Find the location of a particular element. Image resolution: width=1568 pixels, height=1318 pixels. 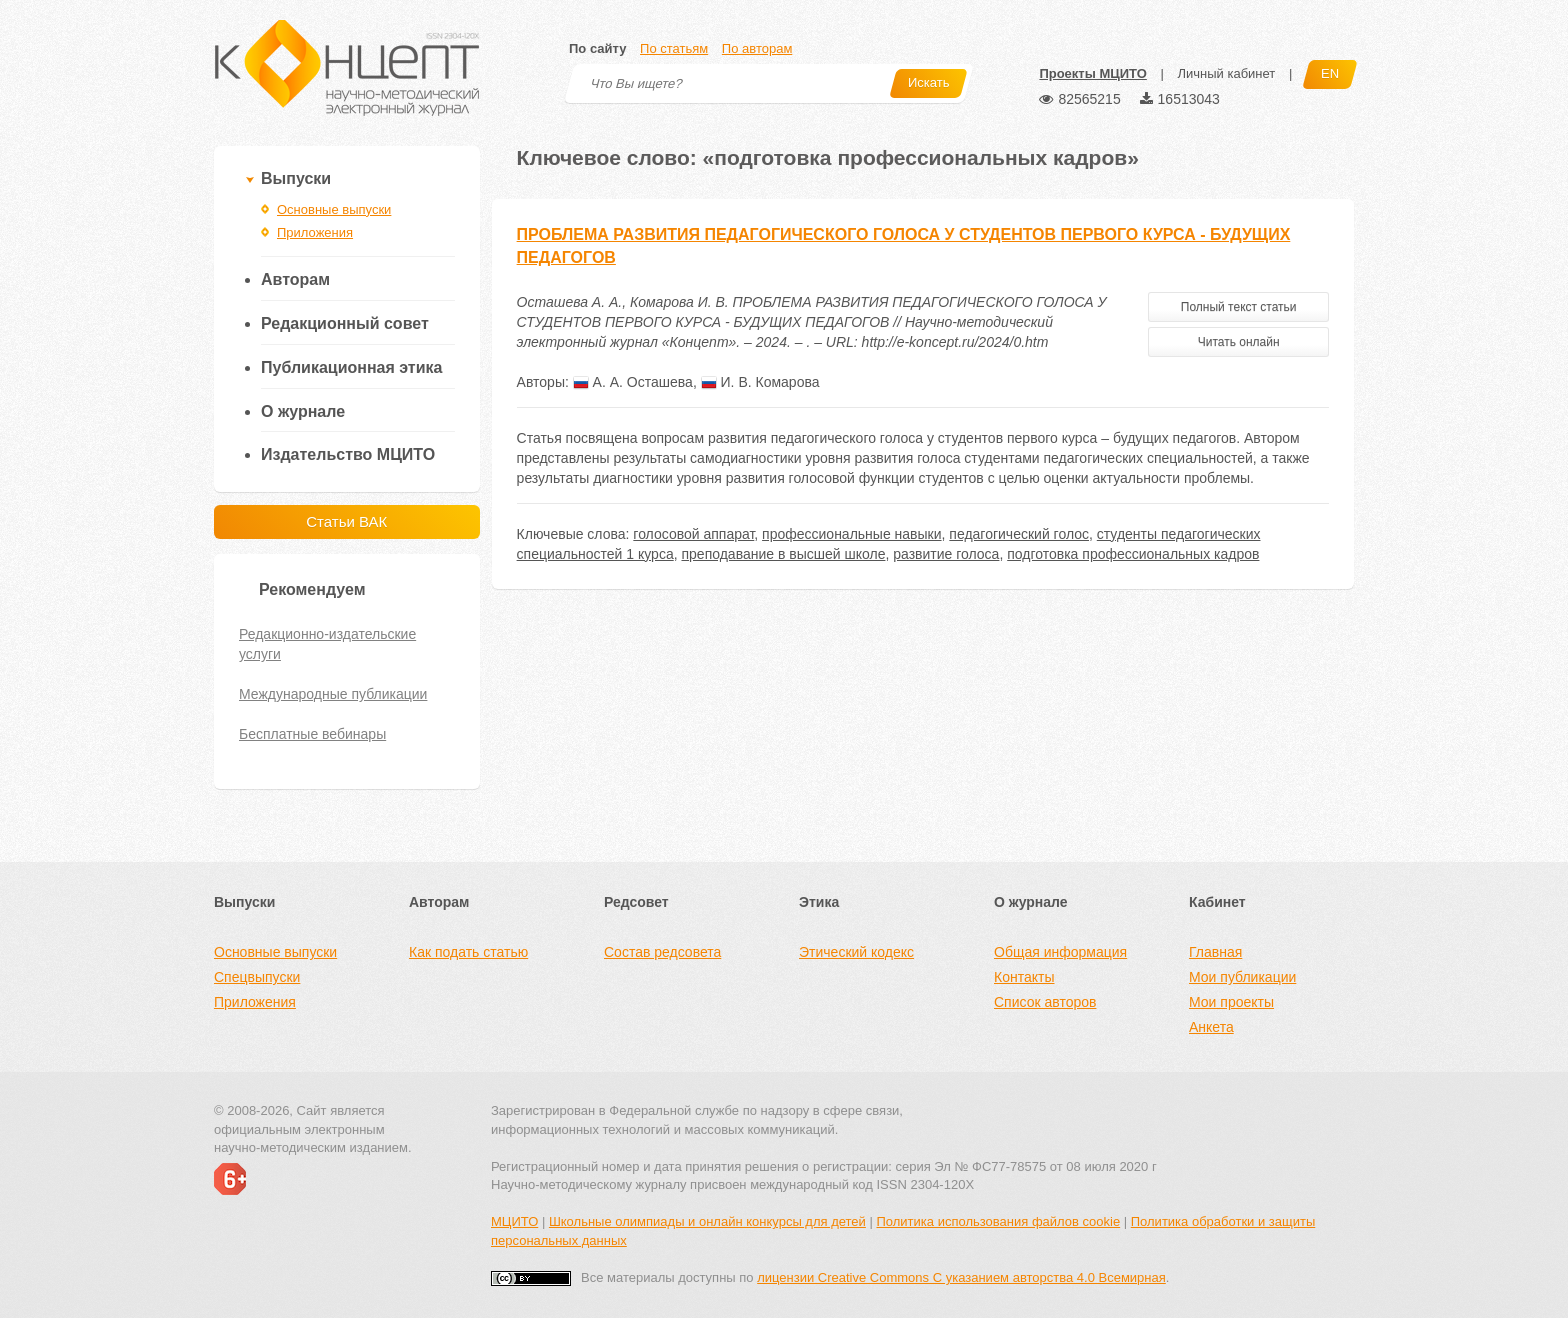

Приложения is located at coordinates (315, 232).